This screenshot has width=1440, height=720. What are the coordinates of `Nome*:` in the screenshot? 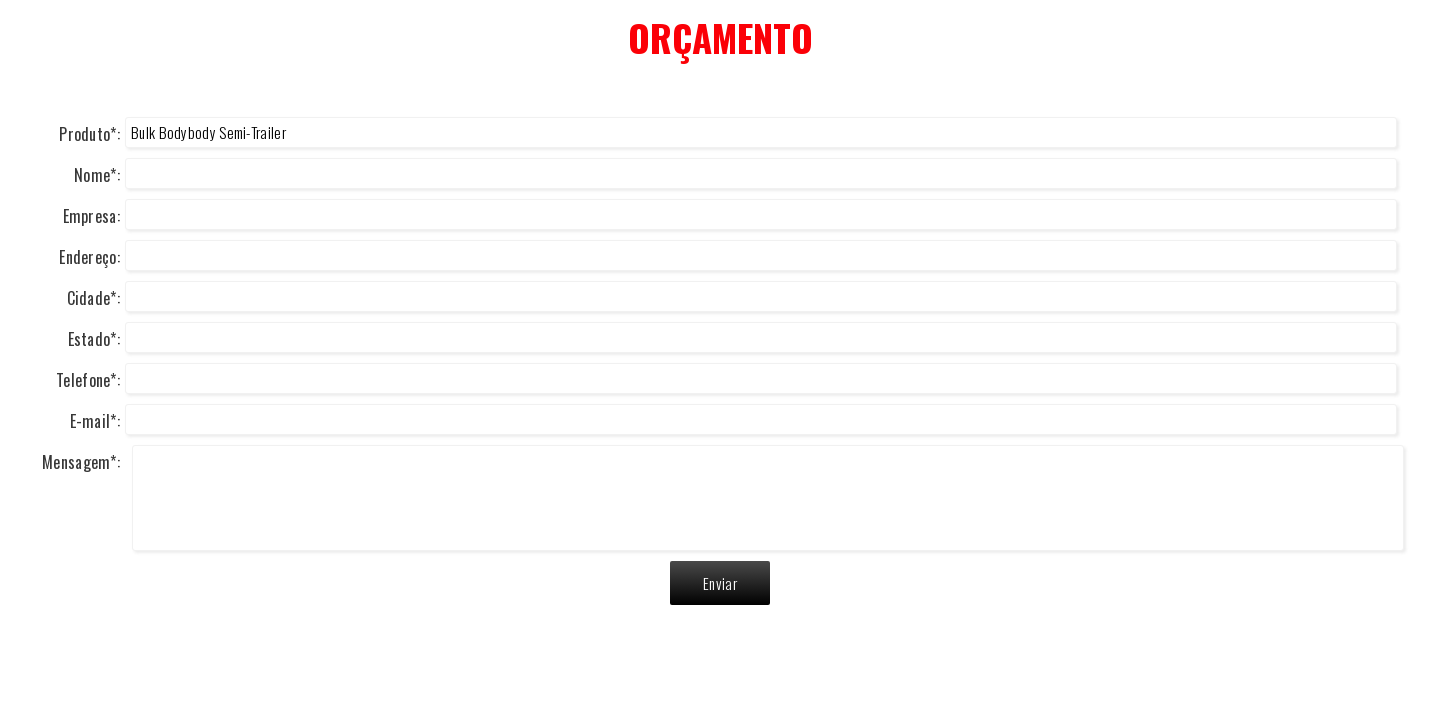 It's located at (97, 175).